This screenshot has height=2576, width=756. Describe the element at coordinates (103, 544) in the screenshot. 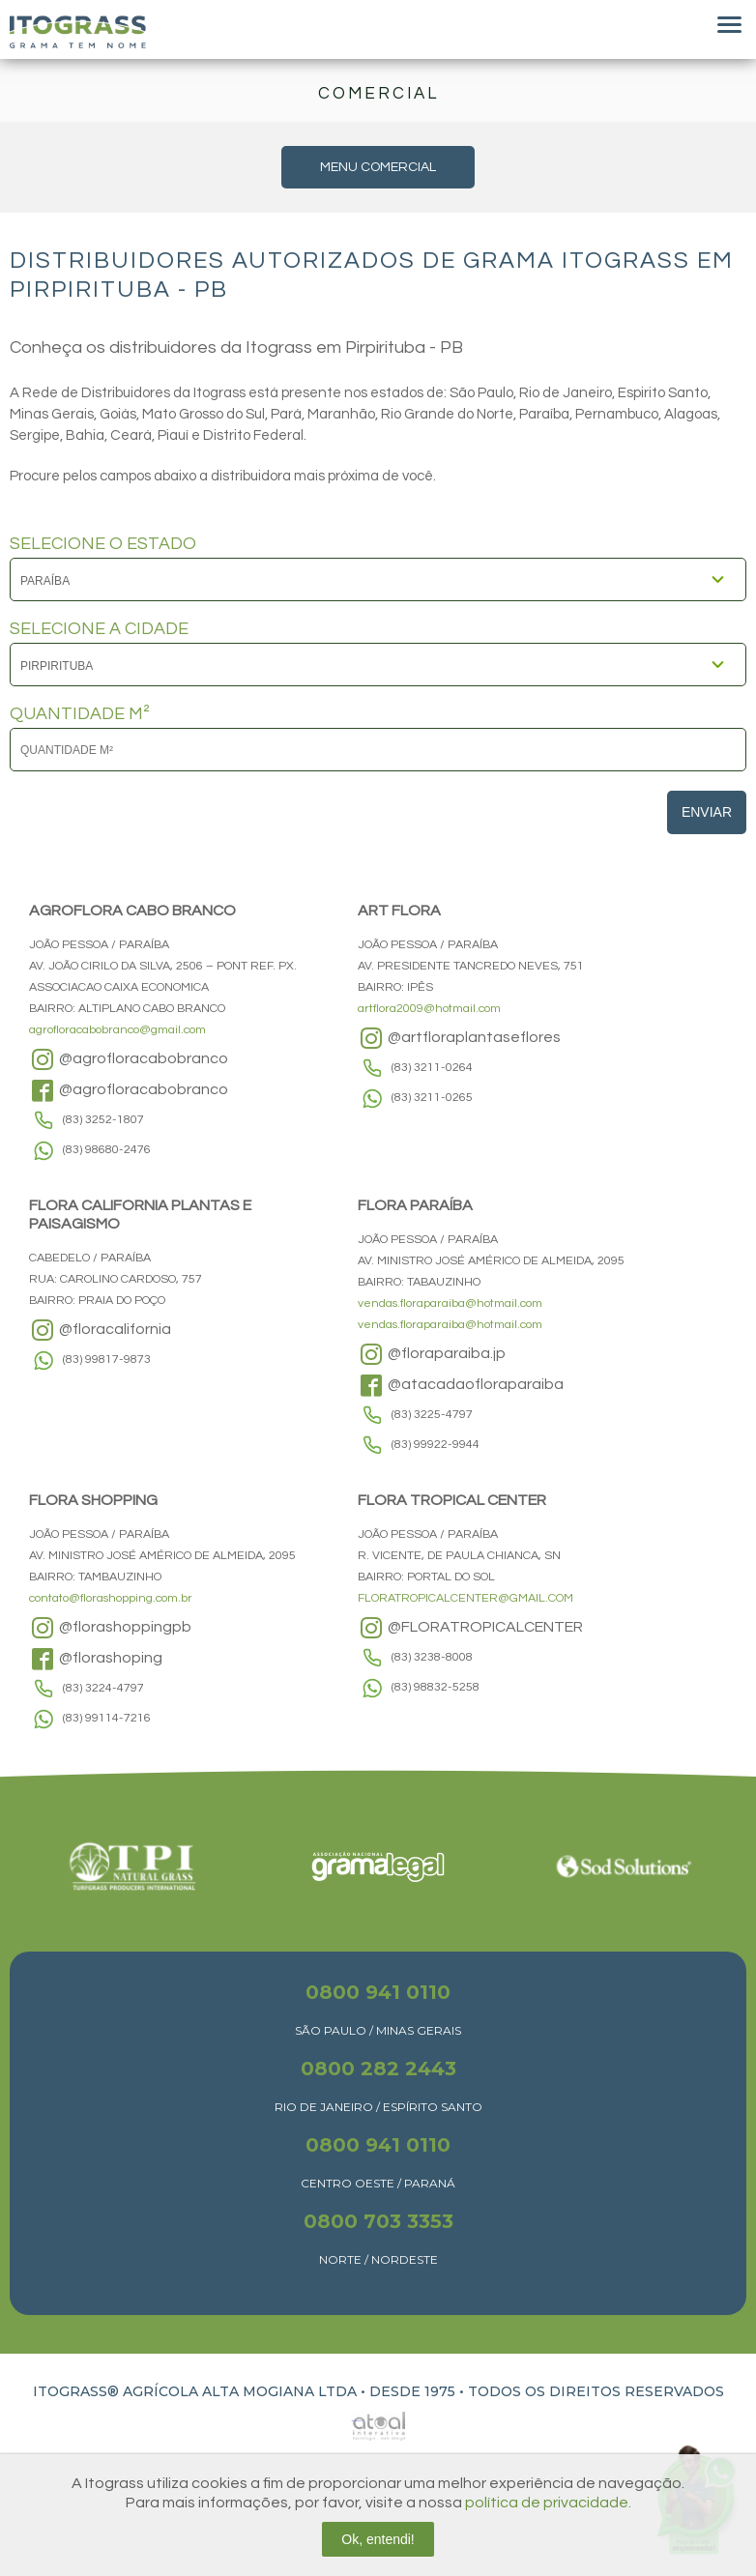

I see `SELECIONE O ESTADO` at that location.